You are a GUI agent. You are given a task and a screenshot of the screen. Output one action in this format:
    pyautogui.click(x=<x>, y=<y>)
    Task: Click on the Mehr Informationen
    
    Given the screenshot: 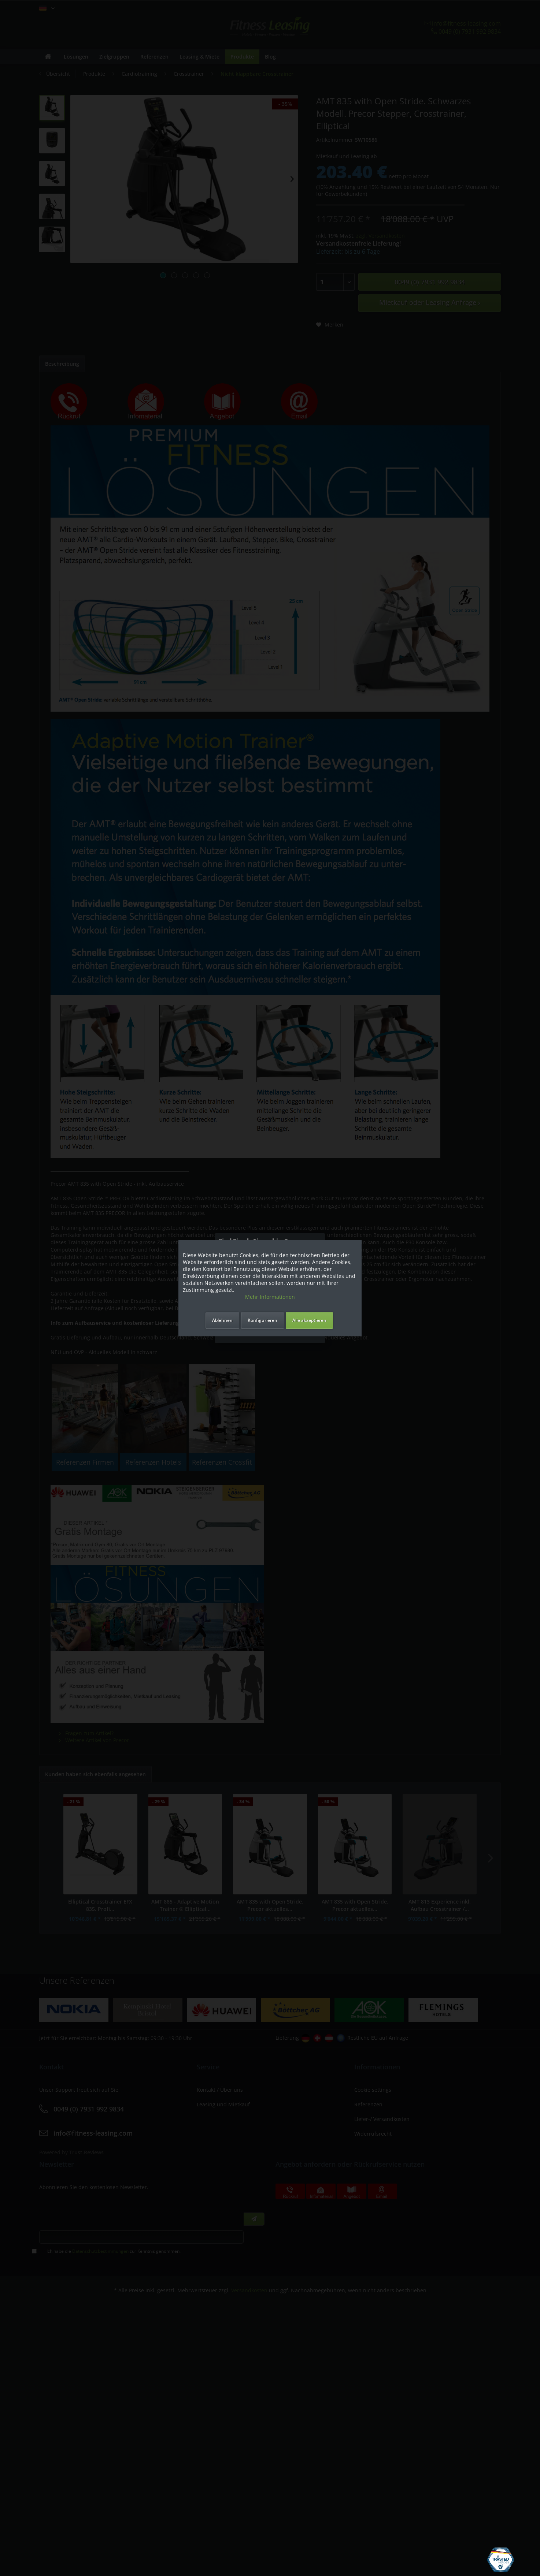 What is the action you would take?
    pyautogui.click(x=270, y=1296)
    